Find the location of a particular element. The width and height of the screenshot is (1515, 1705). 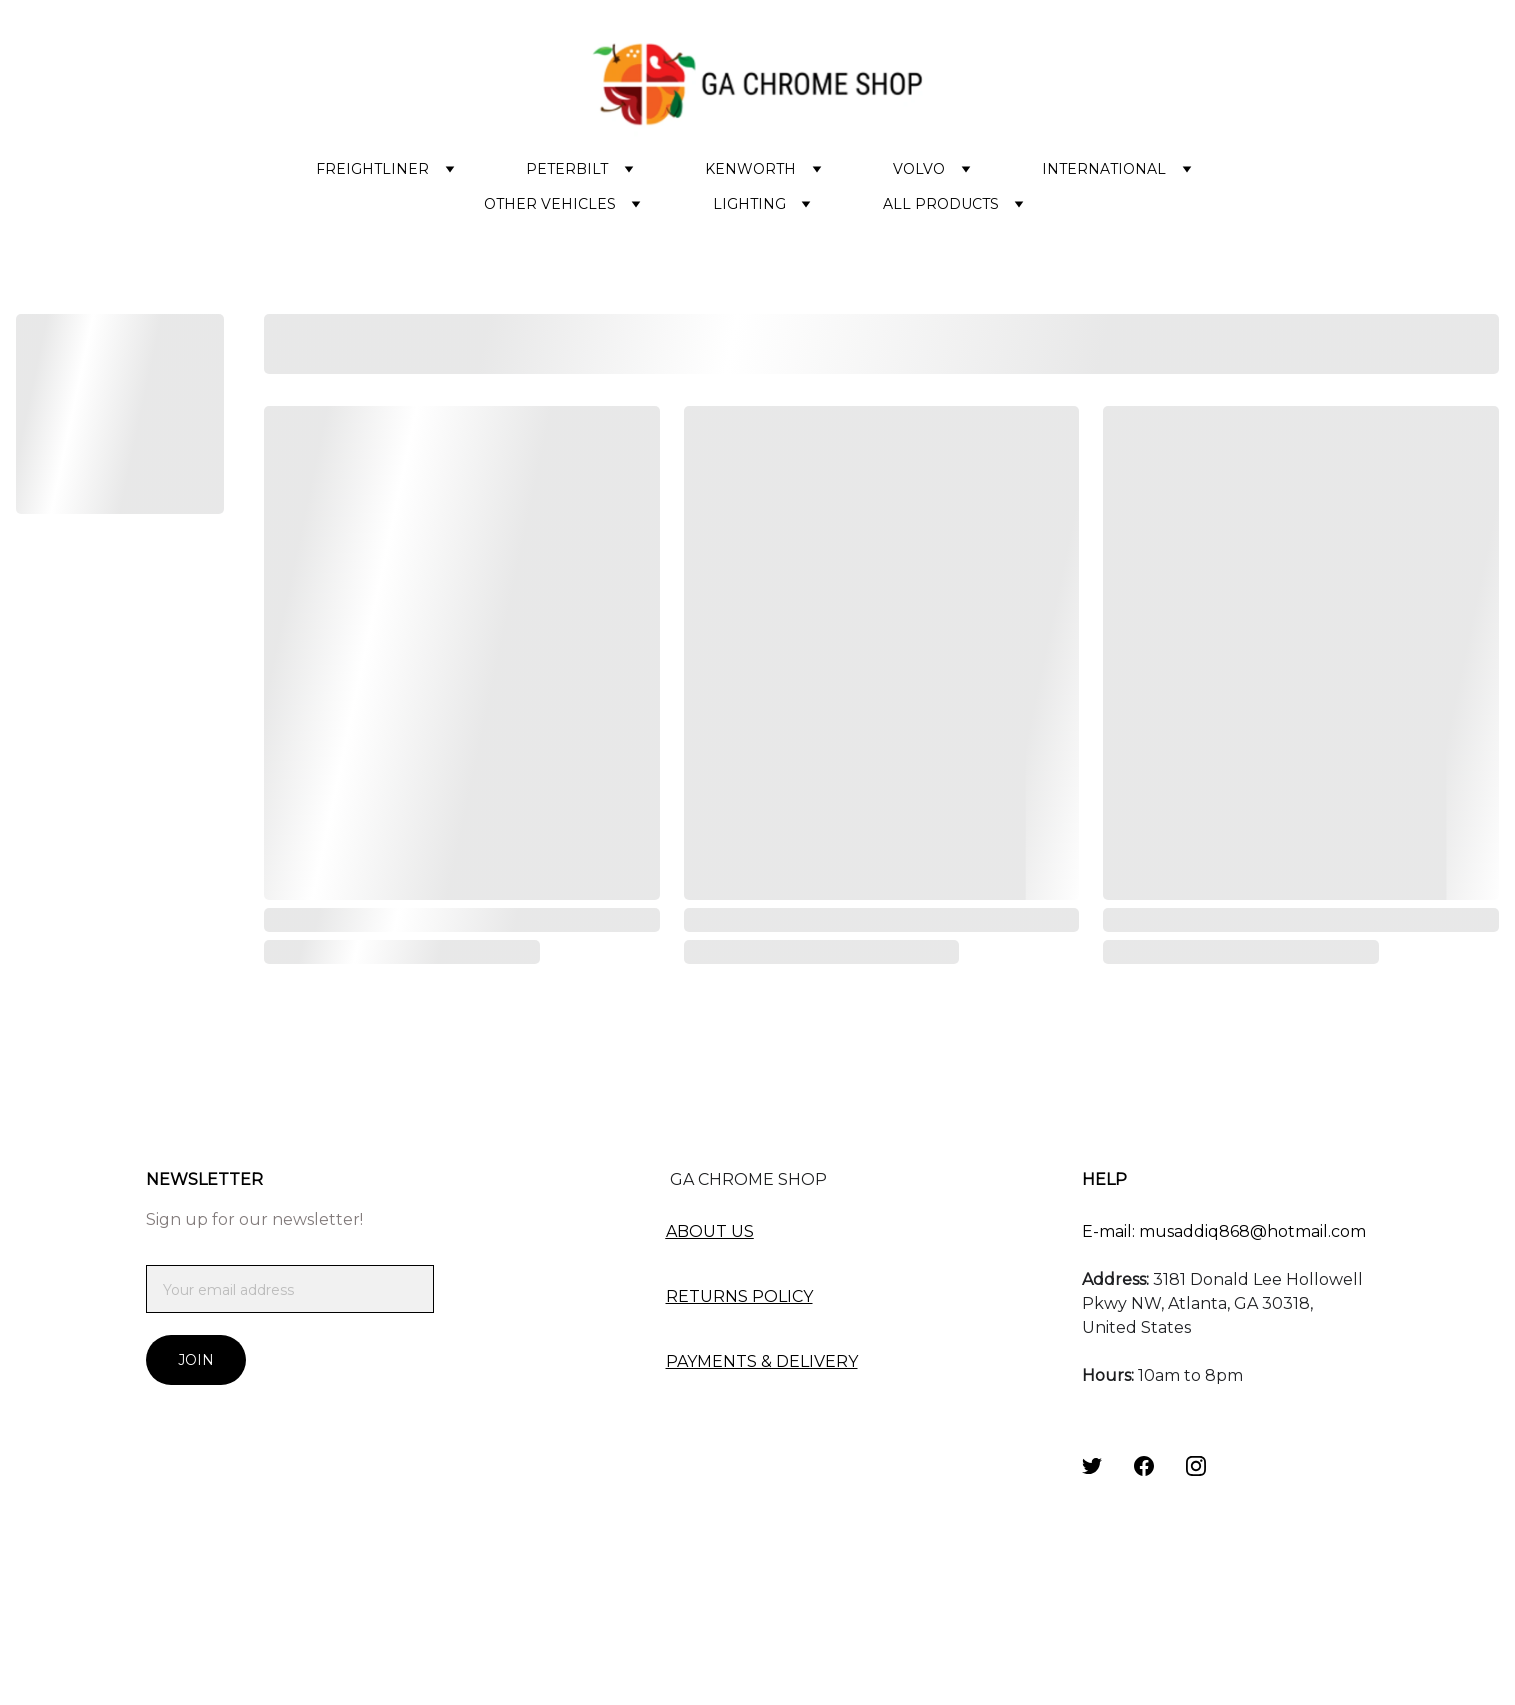

ABOUT US is located at coordinates (710, 1231).